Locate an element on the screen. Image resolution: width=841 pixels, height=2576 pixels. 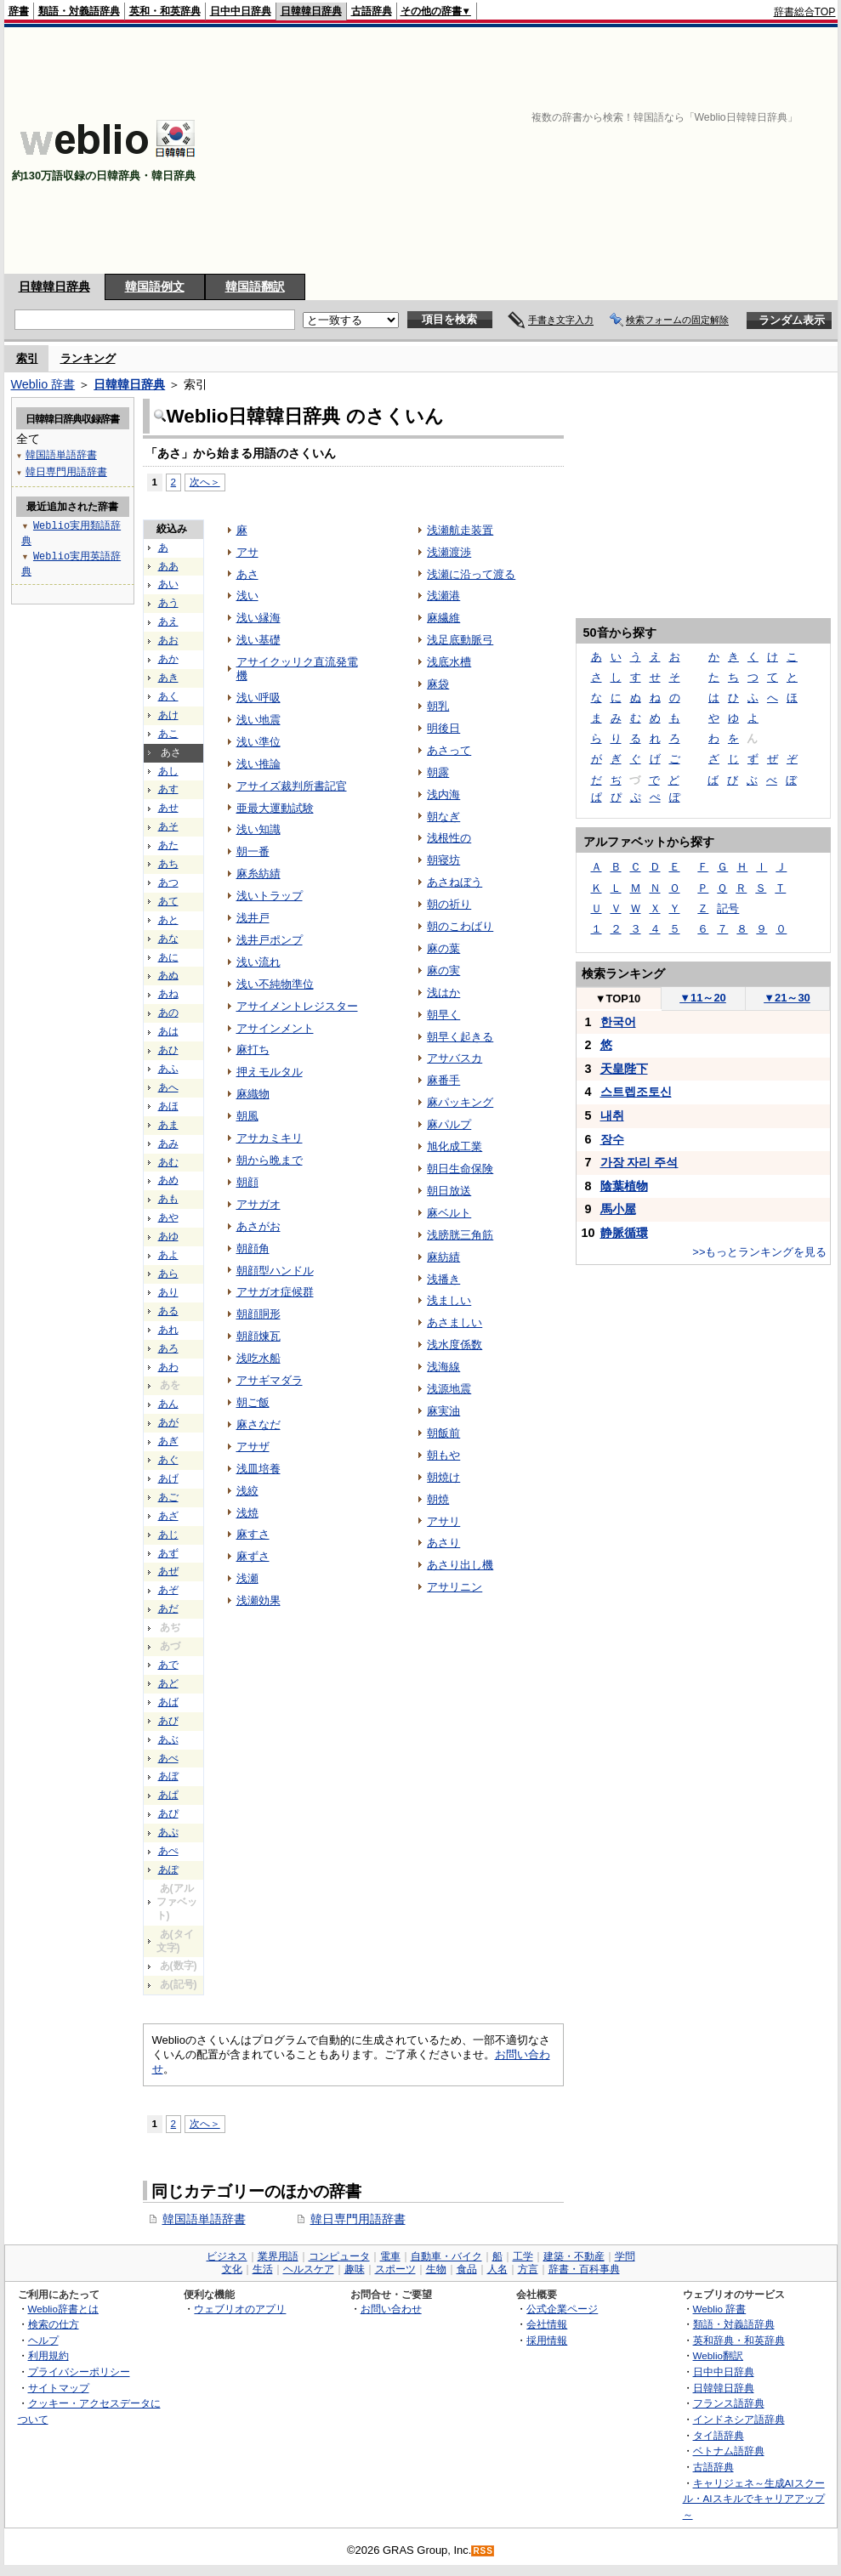
あた is located at coordinates (168, 845).